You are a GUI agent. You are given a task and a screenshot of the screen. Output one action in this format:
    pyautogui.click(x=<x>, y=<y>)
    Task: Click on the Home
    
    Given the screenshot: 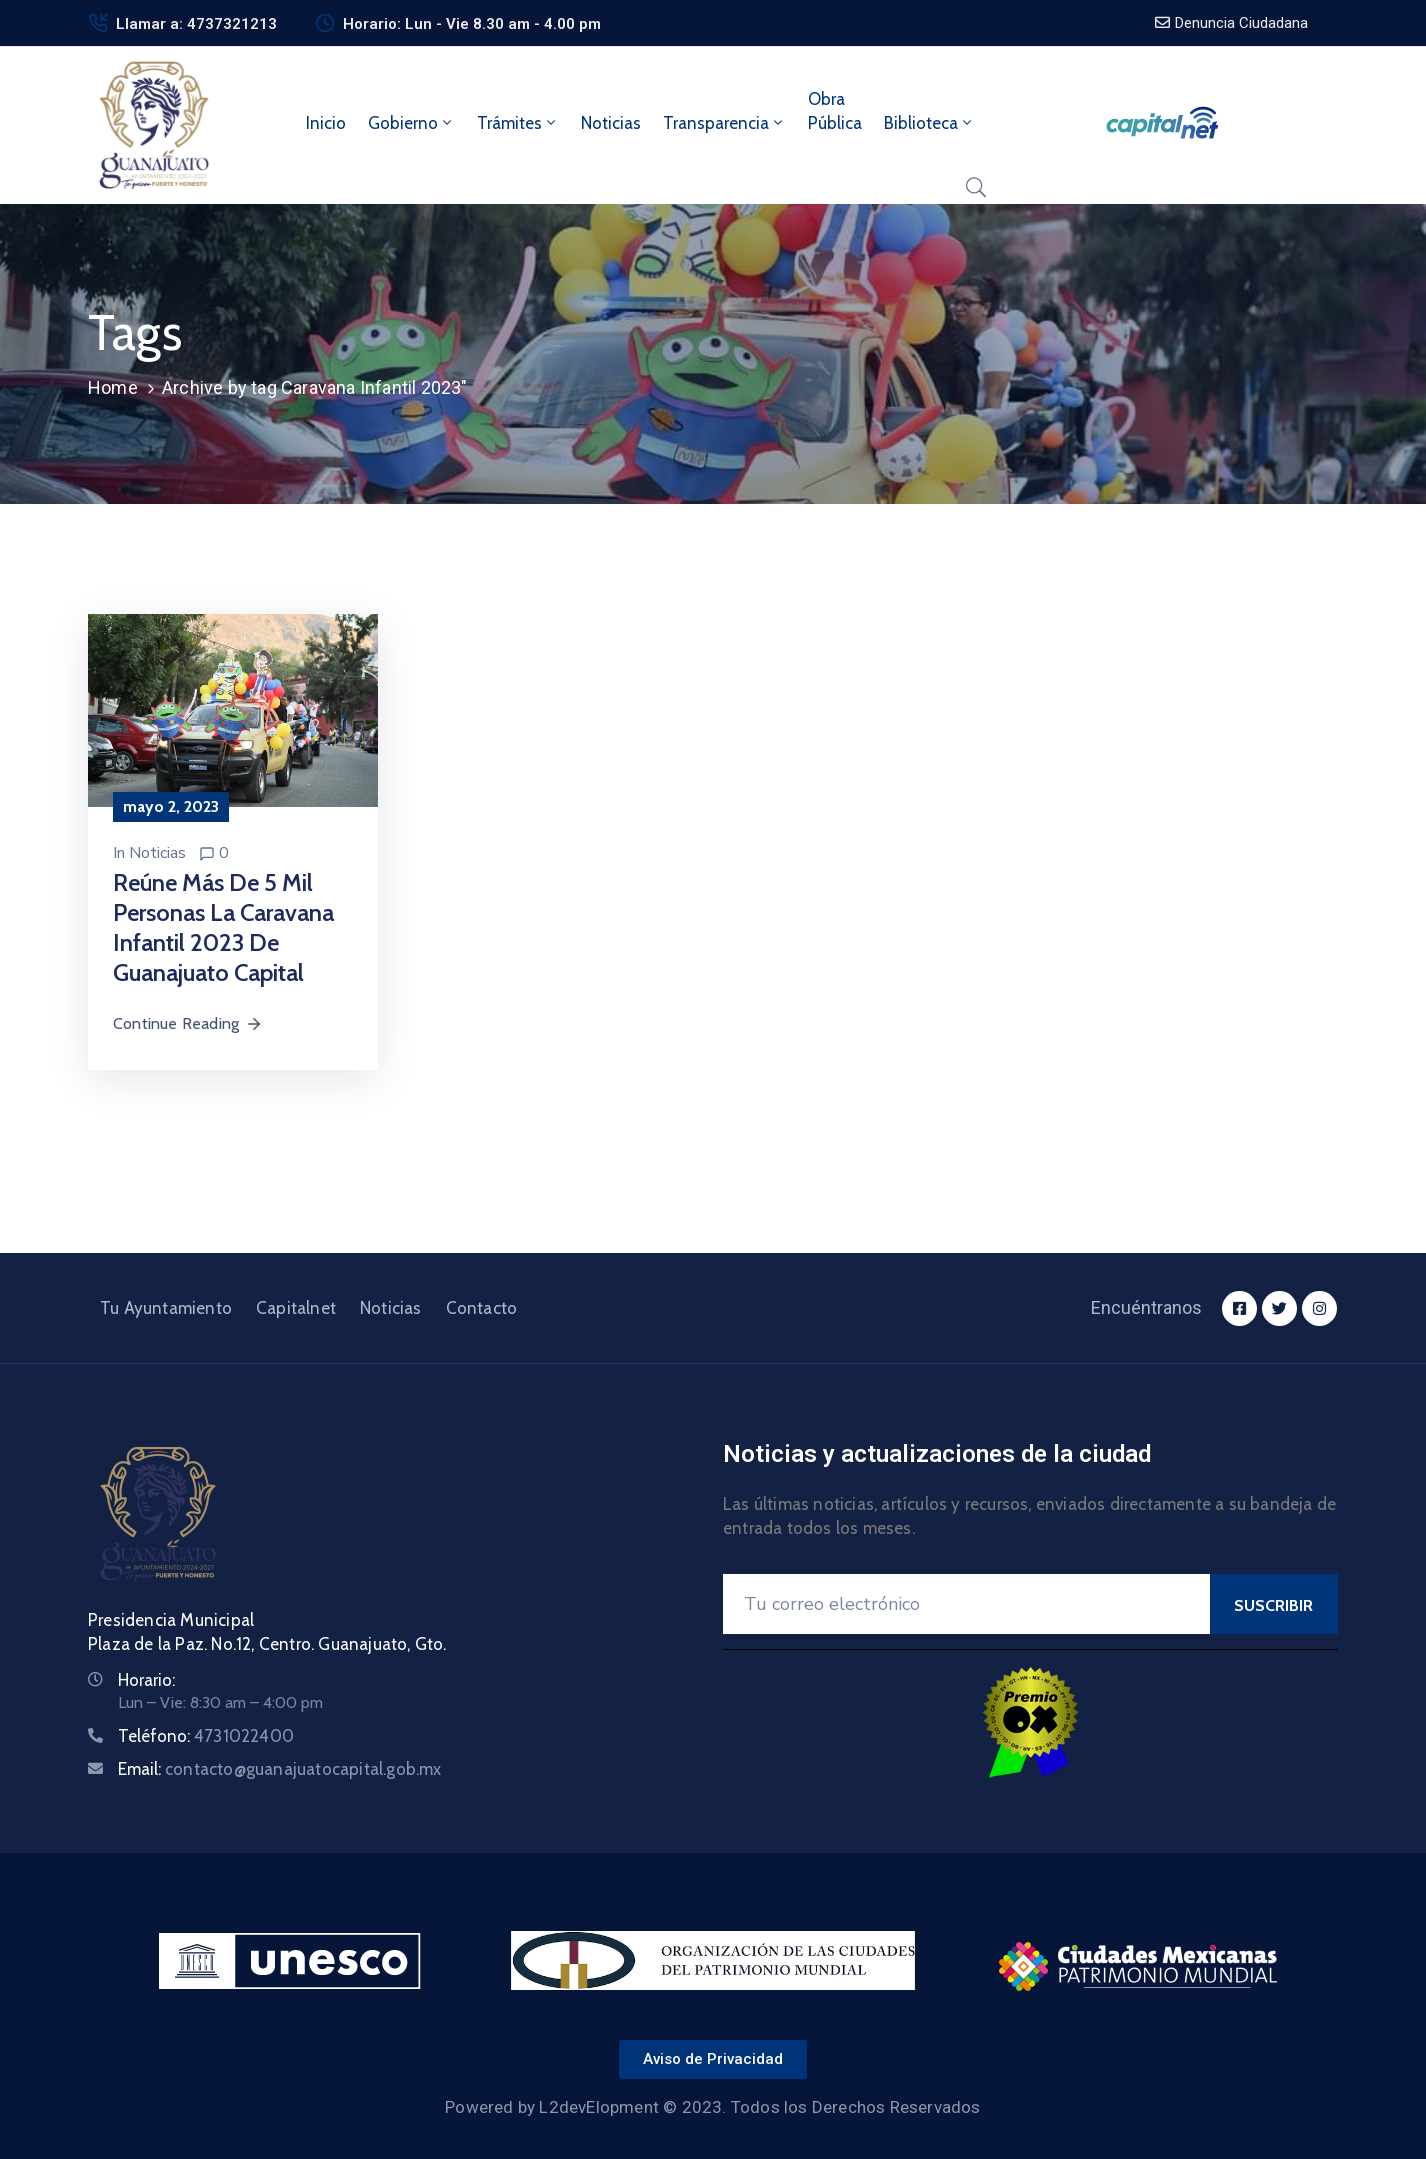 What is the action you would take?
    pyautogui.click(x=113, y=387)
    